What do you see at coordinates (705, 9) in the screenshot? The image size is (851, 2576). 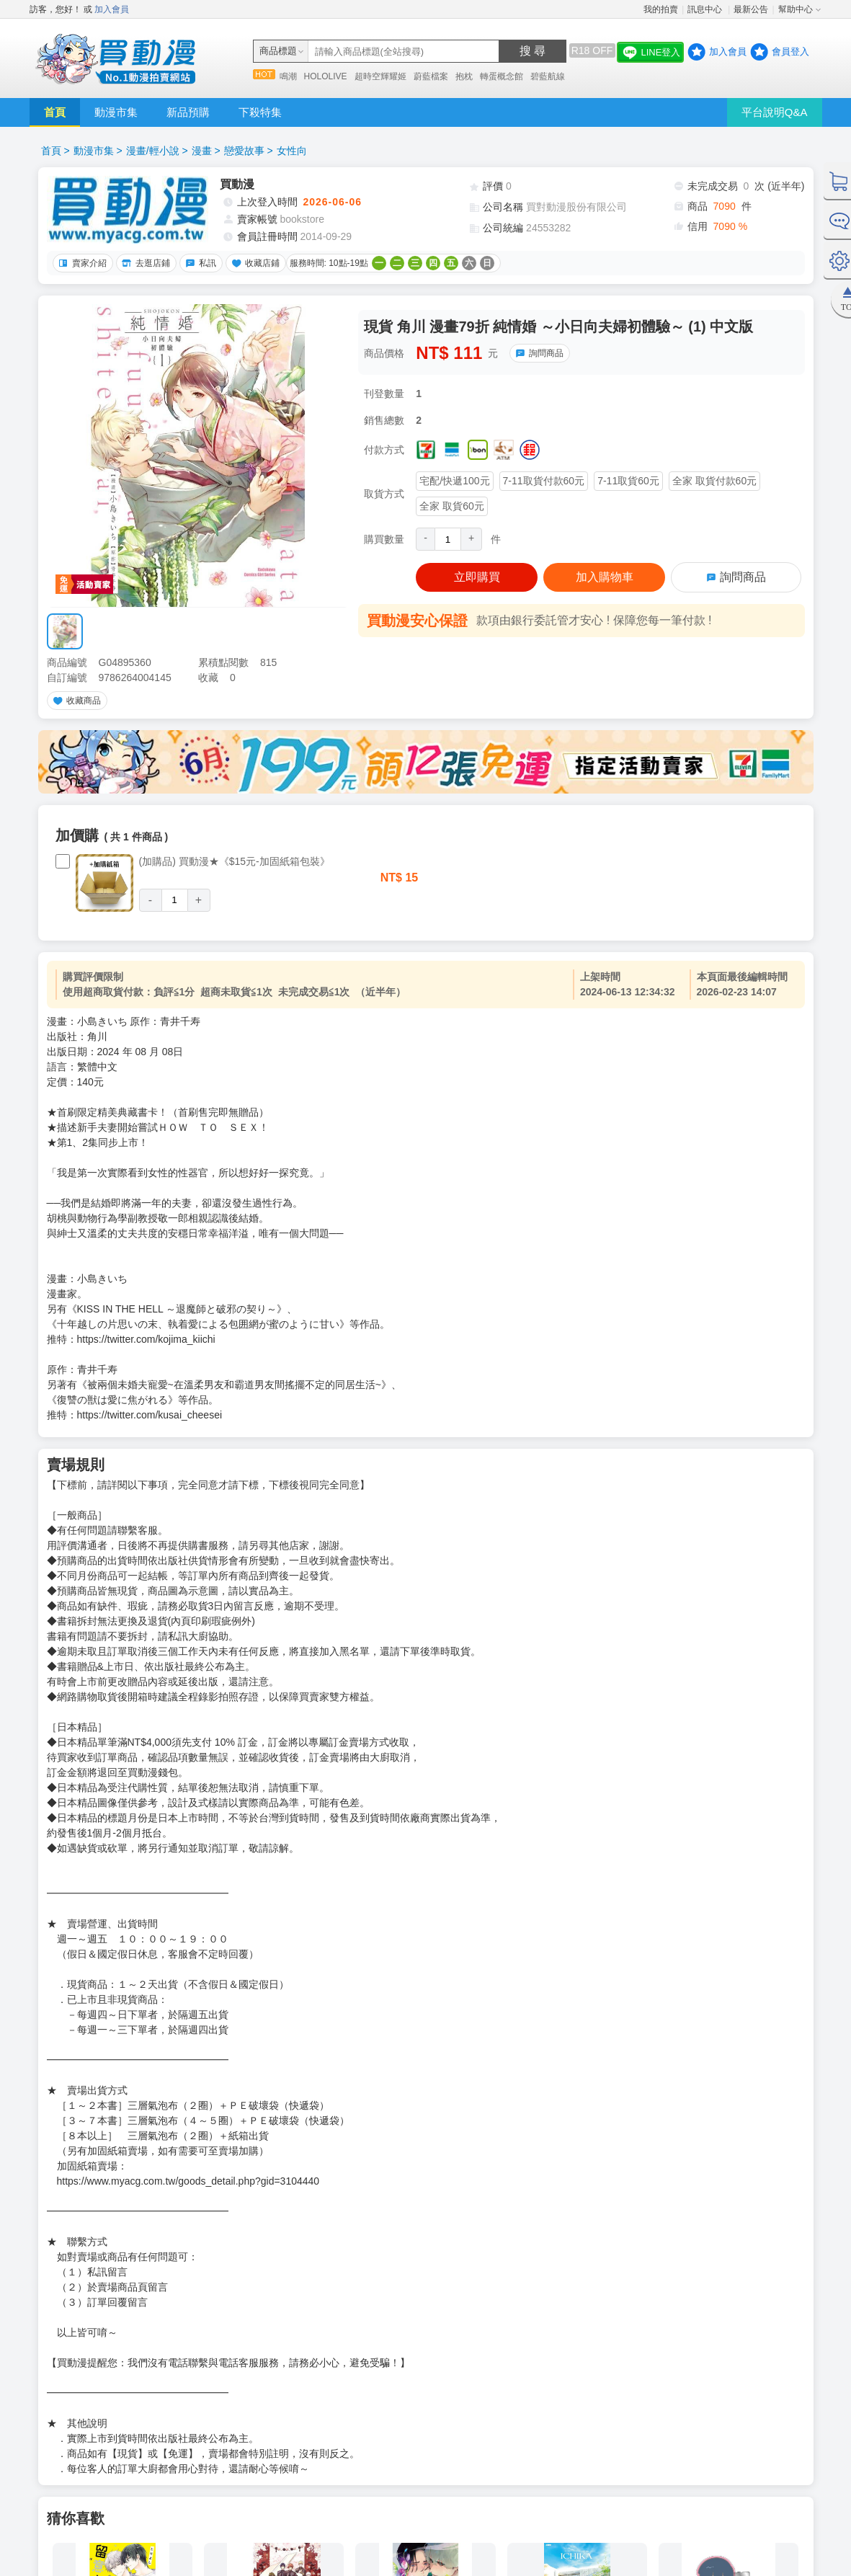 I see `訊息中心` at bounding box center [705, 9].